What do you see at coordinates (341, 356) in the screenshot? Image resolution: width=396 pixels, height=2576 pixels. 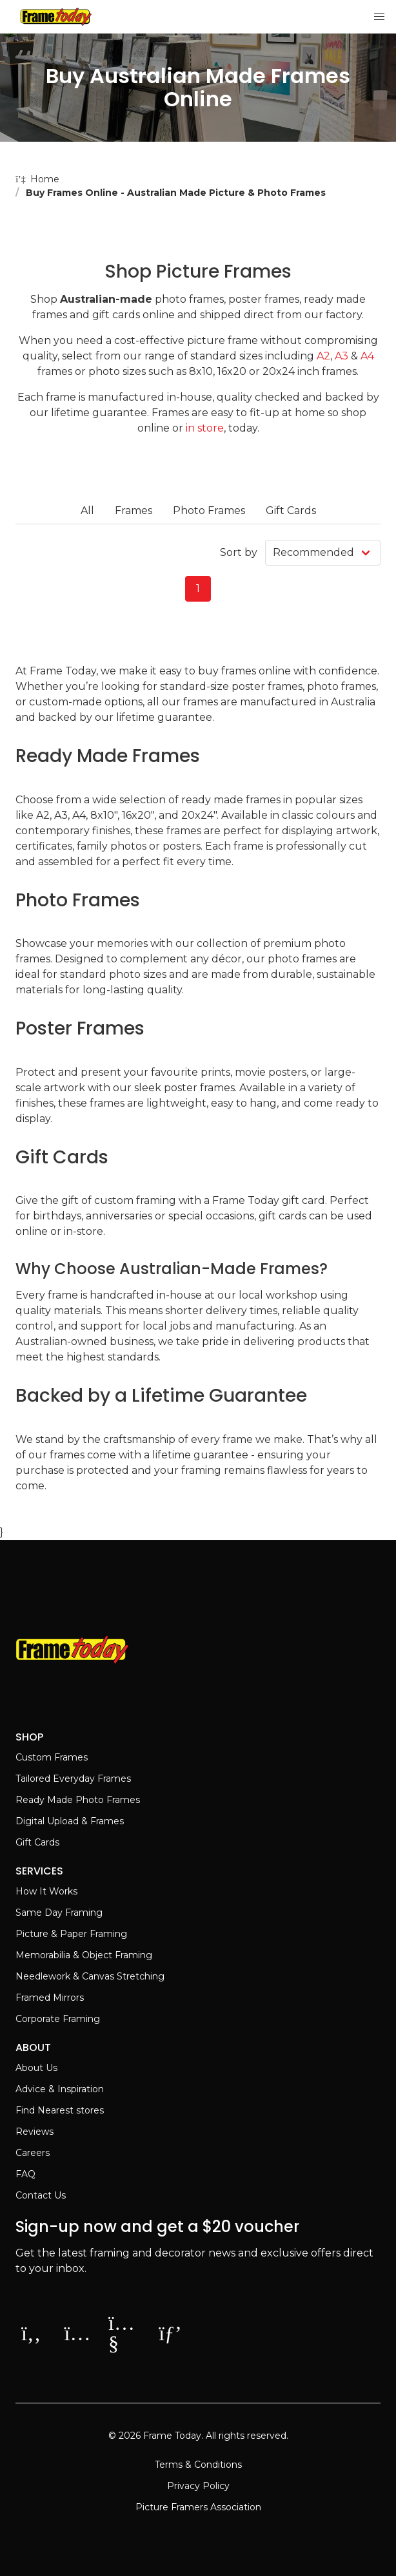 I see `A3` at bounding box center [341, 356].